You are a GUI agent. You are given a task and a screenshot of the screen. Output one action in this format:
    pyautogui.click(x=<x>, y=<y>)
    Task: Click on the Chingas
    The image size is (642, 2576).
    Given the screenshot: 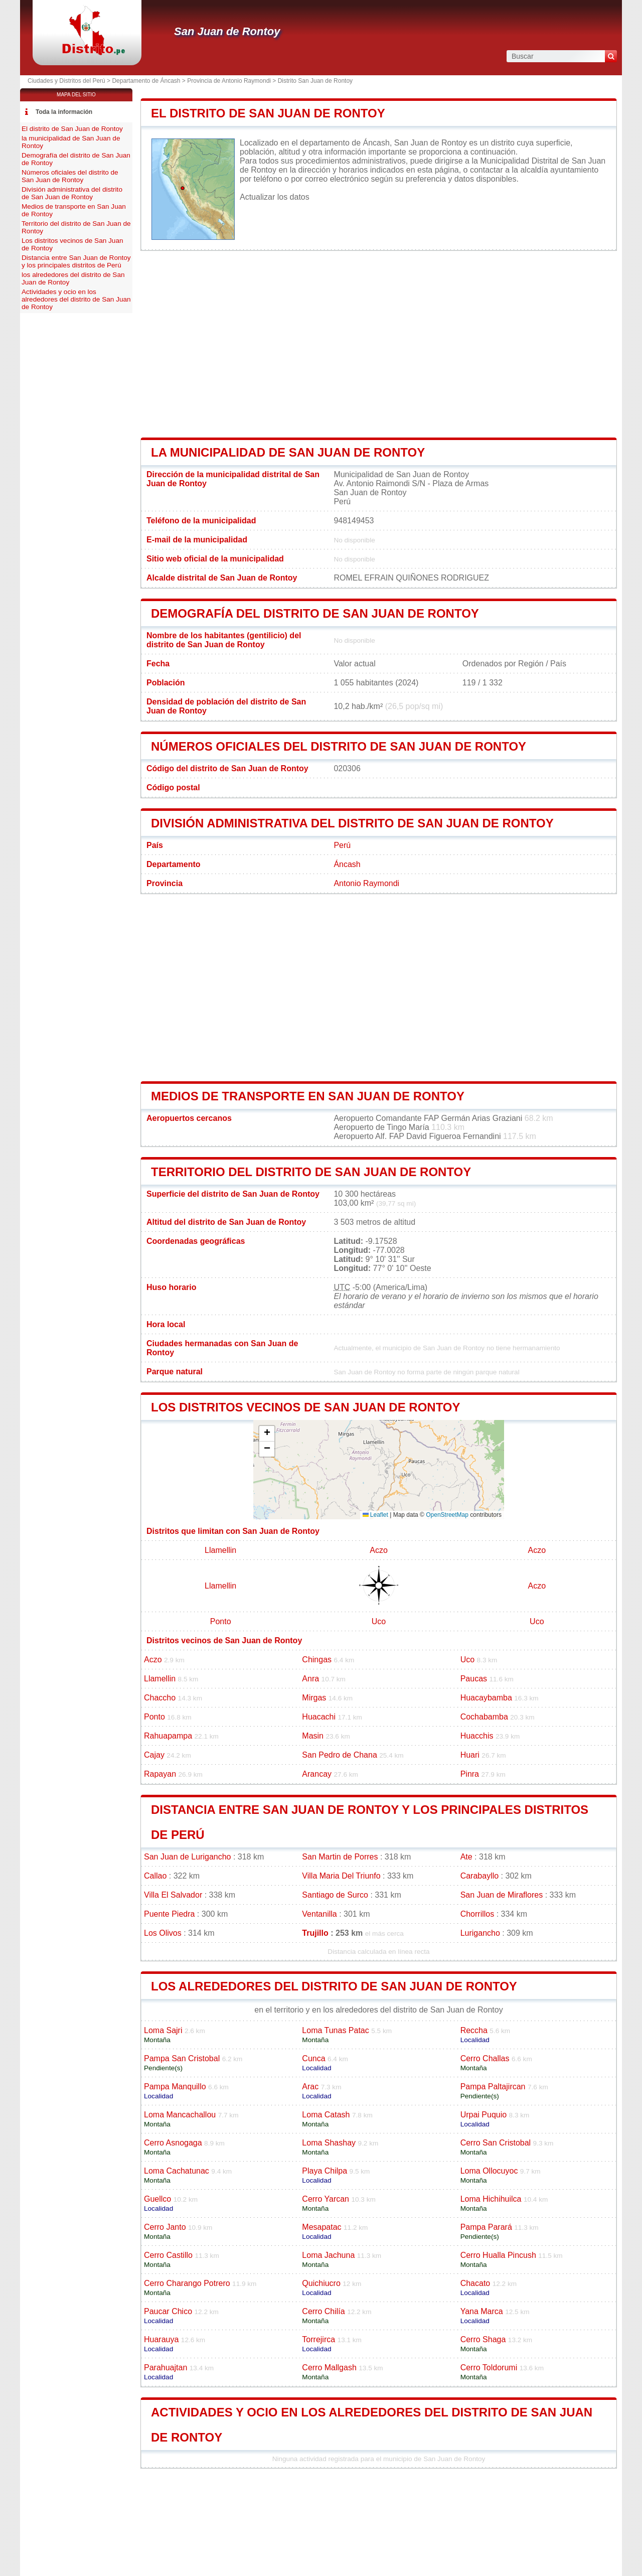 What is the action you would take?
    pyautogui.click(x=317, y=1659)
    